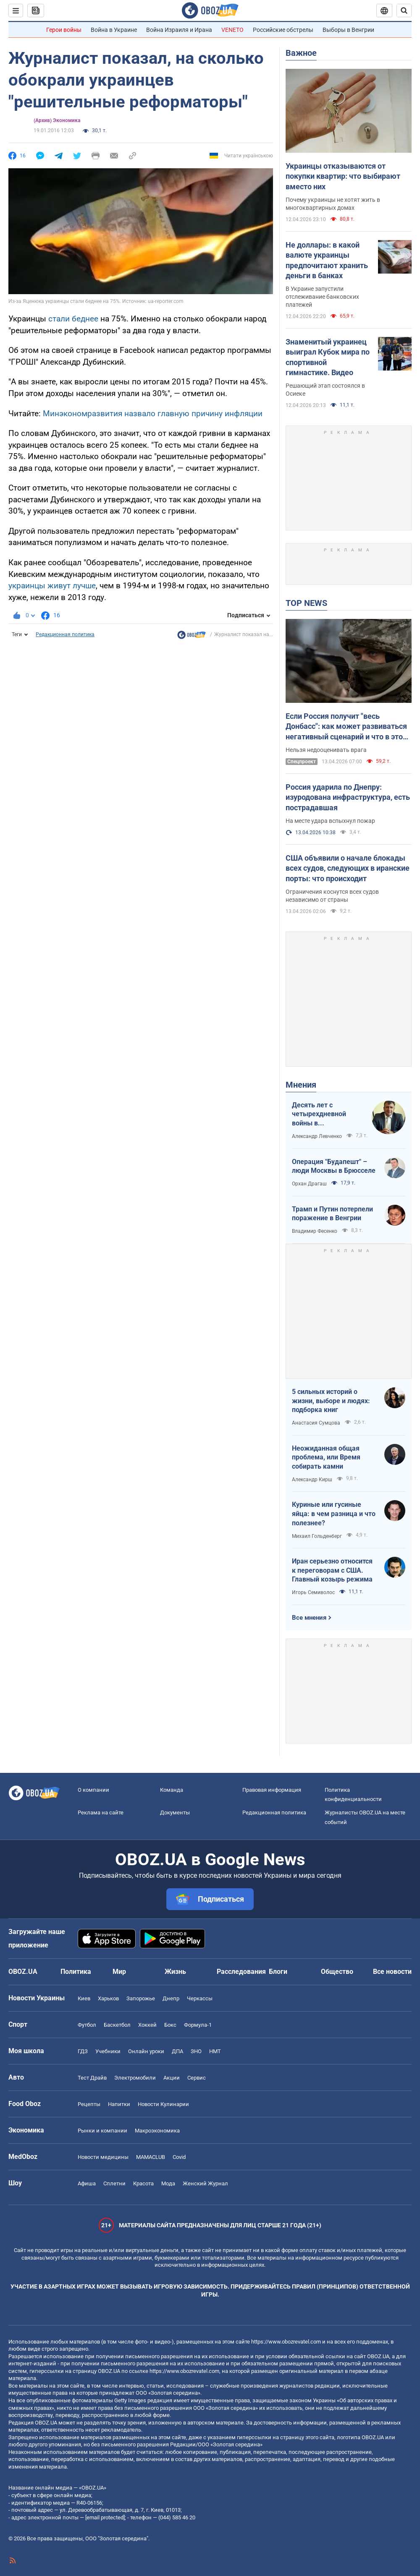  What do you see at coordinates (146, 2051) in the screenshot?
I see `Онлайн уроки` at bounding box center [146, 2051].